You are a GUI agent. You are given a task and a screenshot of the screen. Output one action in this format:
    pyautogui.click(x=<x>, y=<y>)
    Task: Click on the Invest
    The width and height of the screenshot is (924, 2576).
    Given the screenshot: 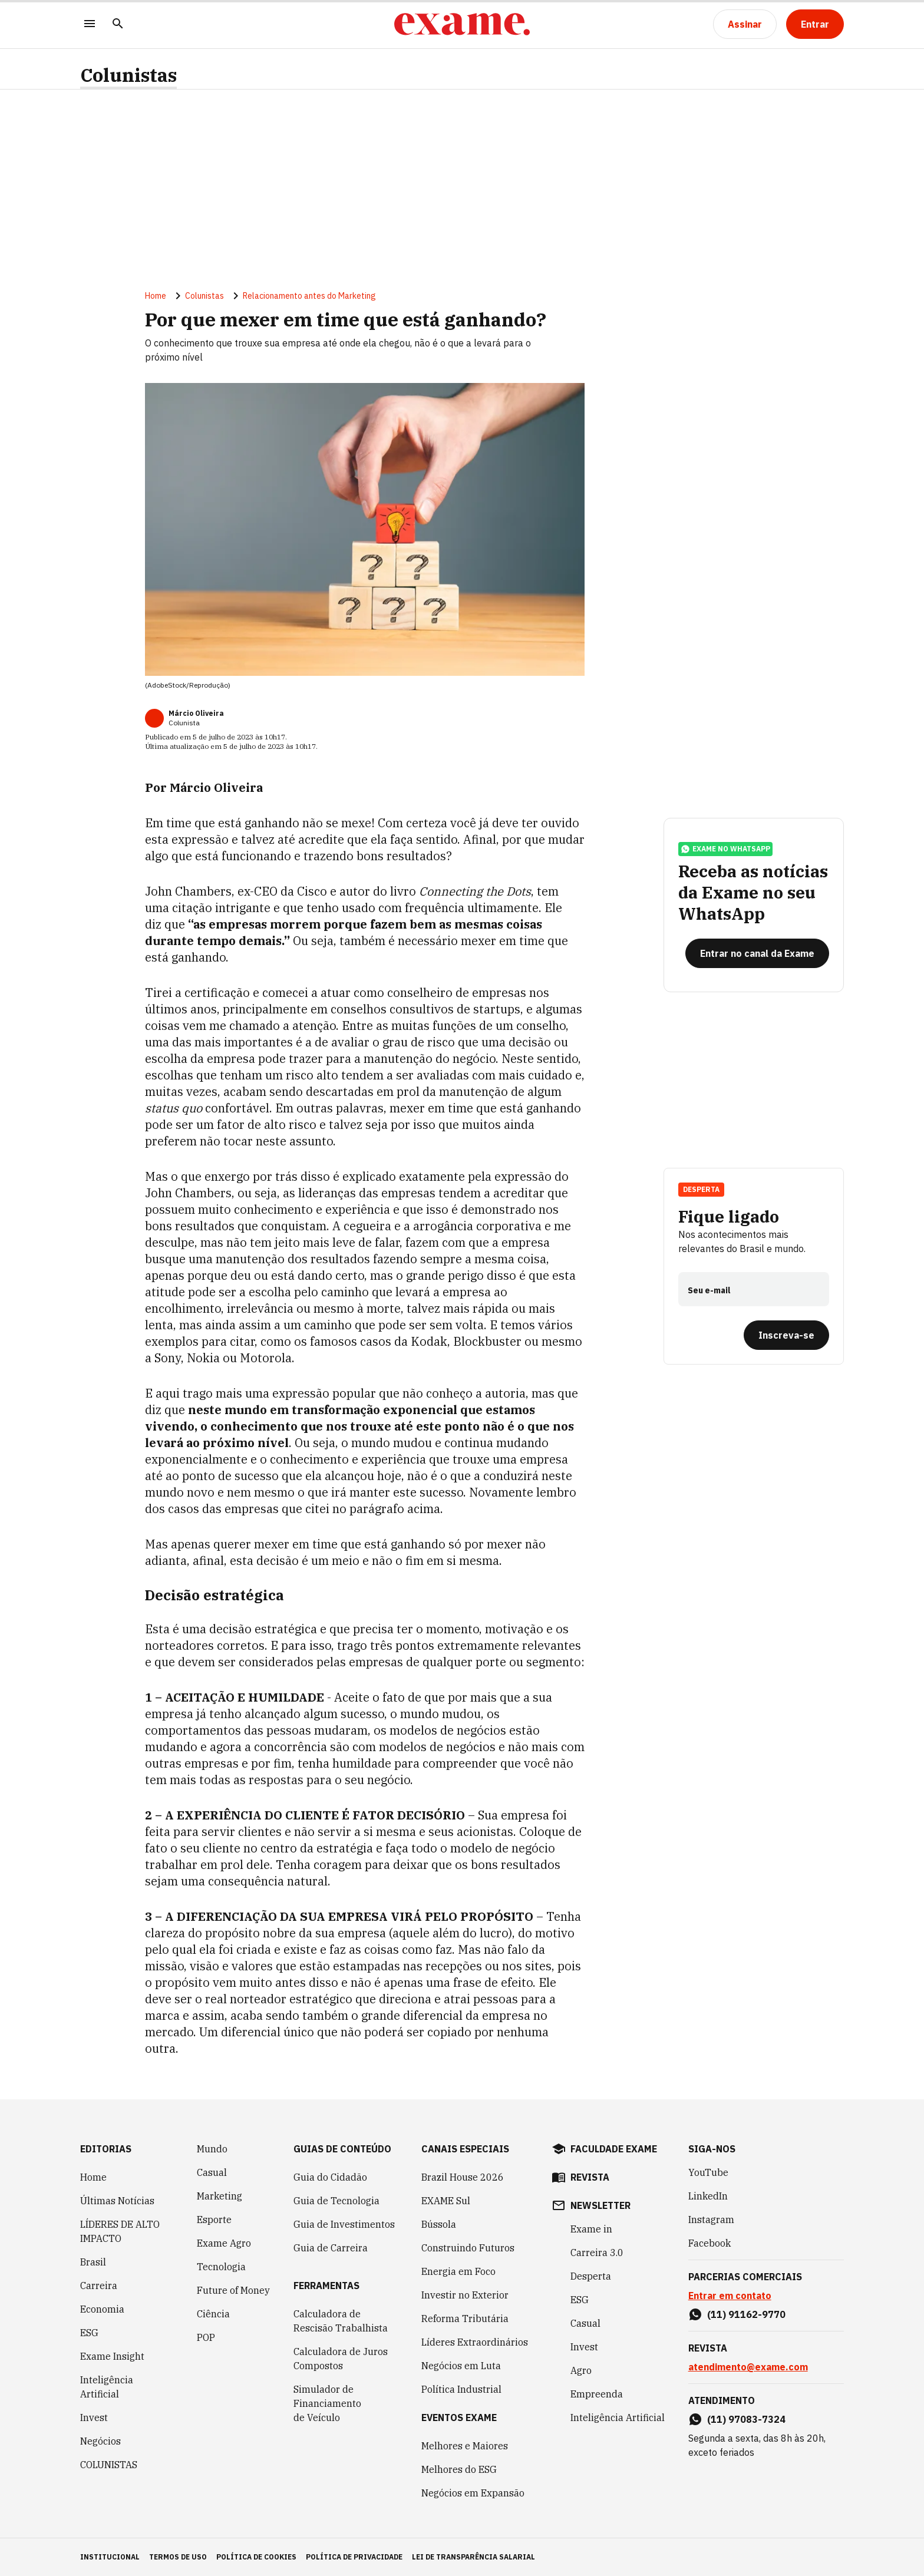 What is the action you would take?
    pyautogui.click(x=94, y=2417)
    